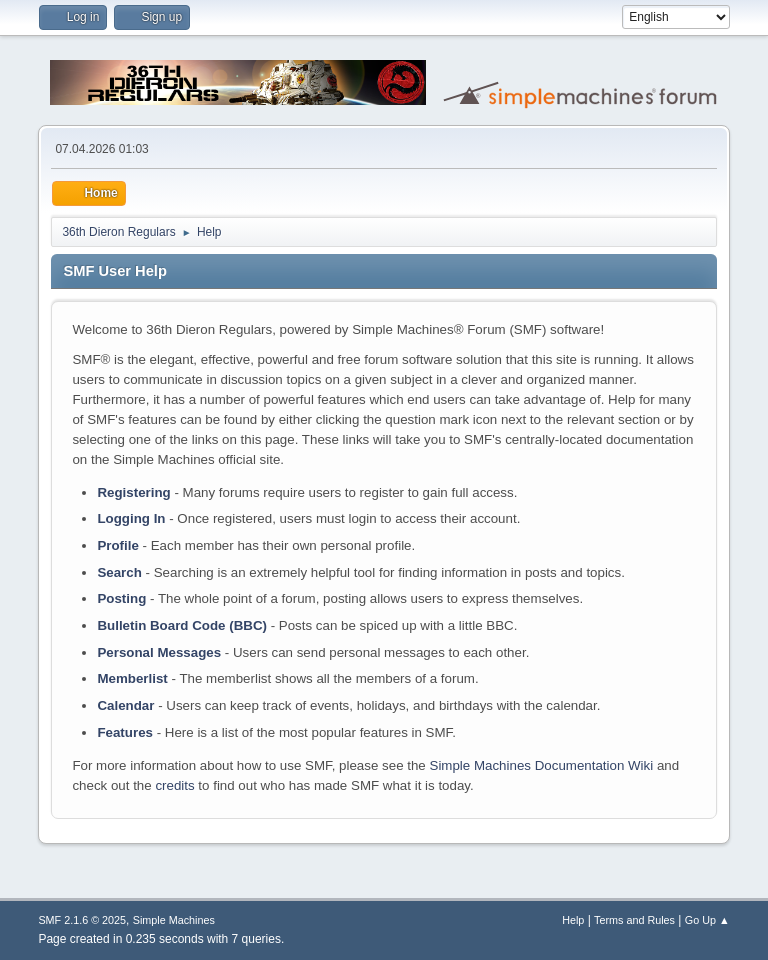 This screenshot has height=960, width=768. I want to click on Posting, so click(121, 598).